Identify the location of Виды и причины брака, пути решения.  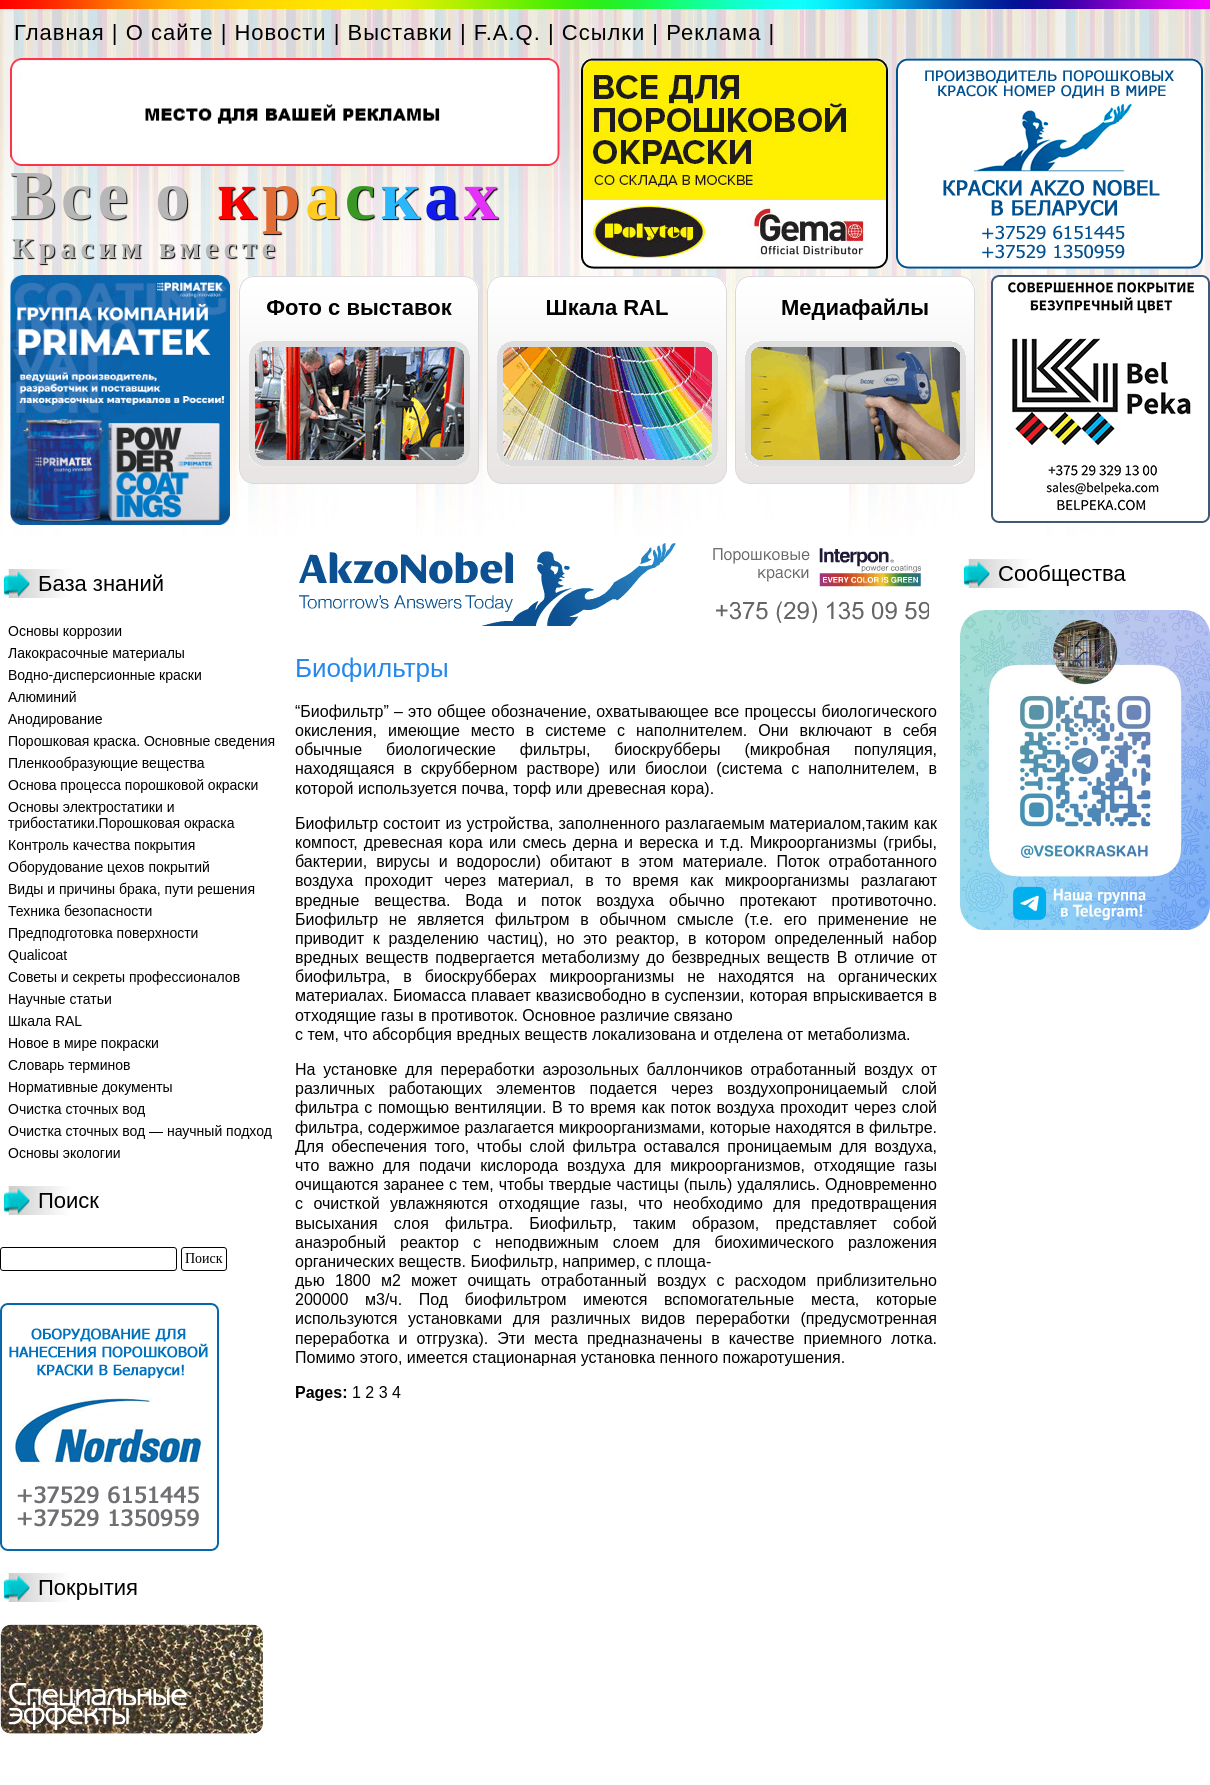
(131, 889).